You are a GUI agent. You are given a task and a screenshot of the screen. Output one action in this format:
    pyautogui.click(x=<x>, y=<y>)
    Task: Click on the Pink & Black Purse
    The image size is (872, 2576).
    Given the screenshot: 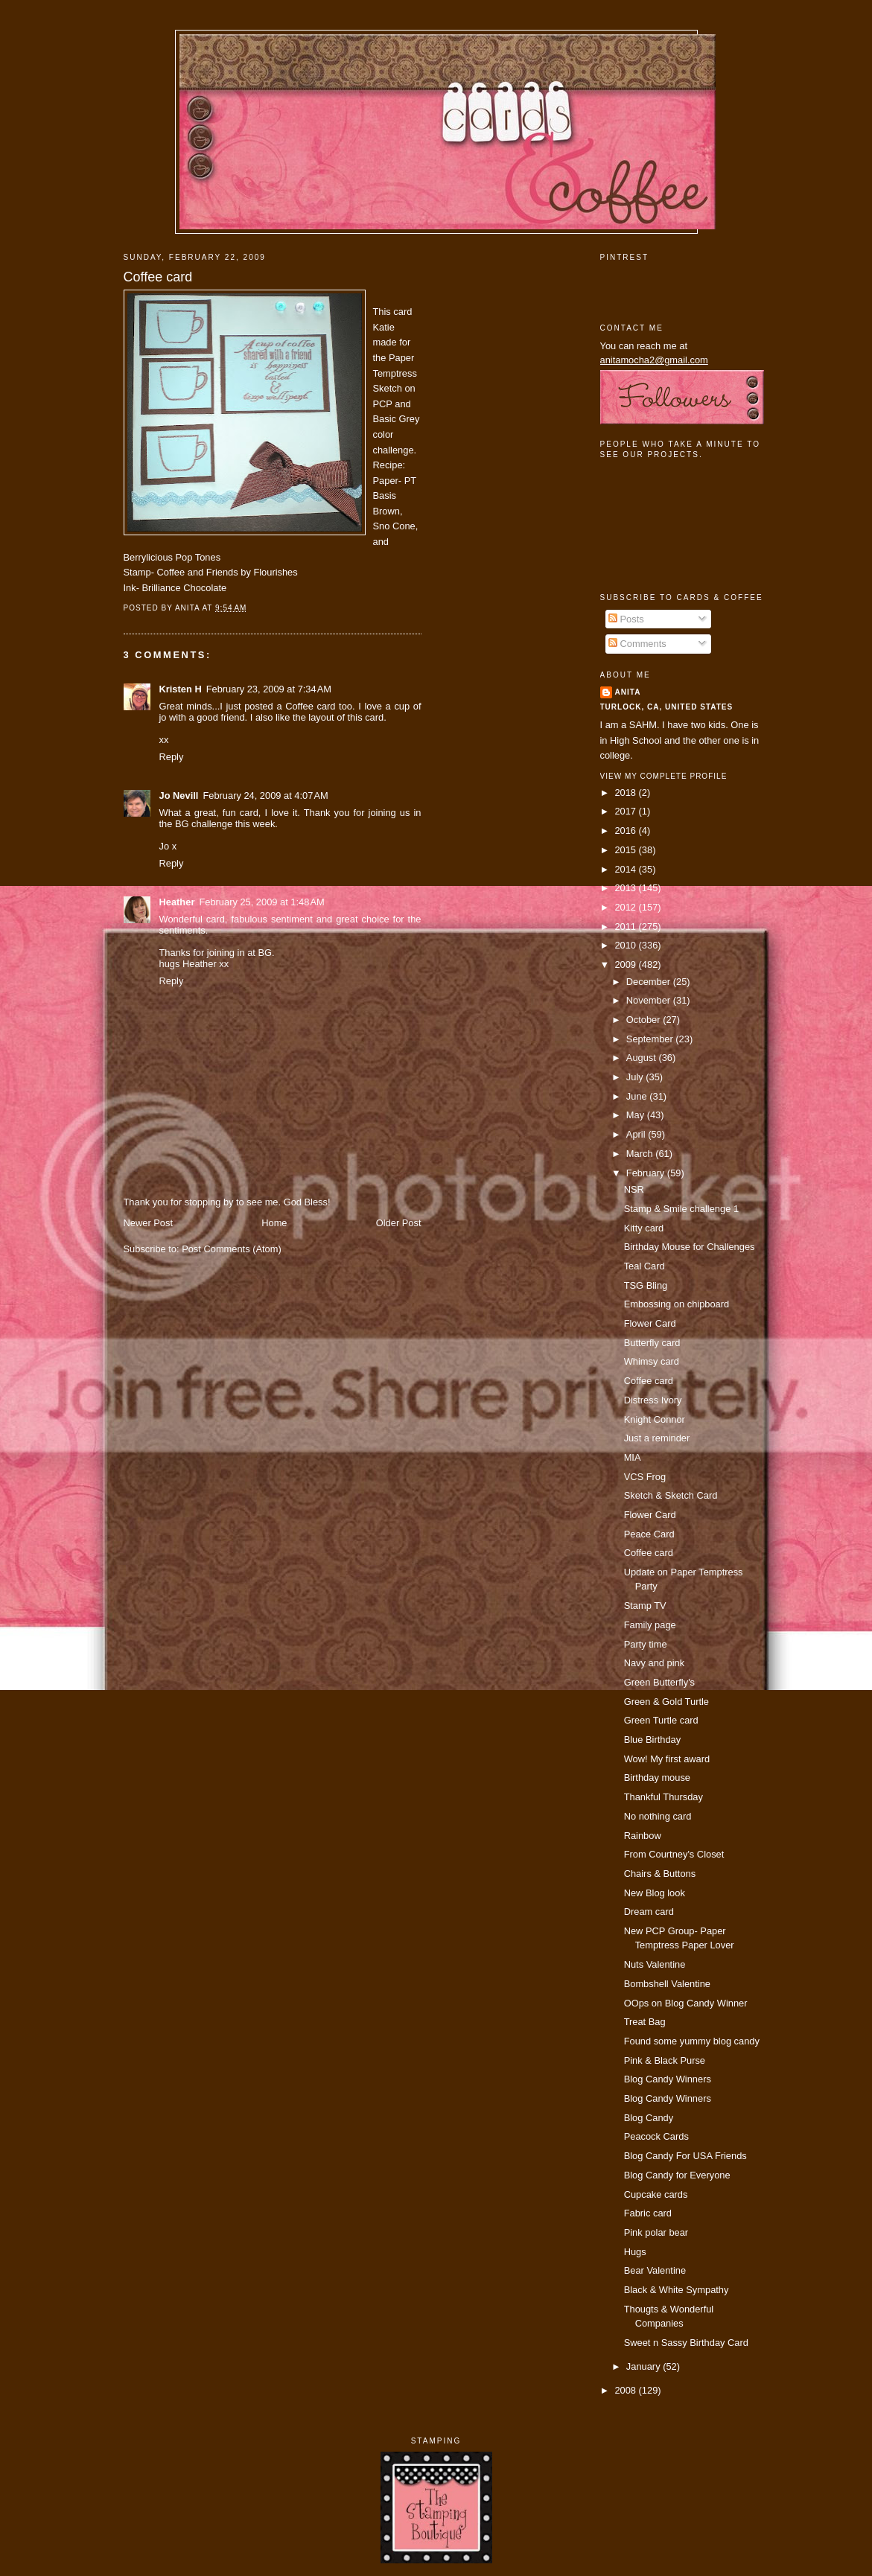 What is the action you would take?
    pyautogui.click(x=664, y=2060)
    